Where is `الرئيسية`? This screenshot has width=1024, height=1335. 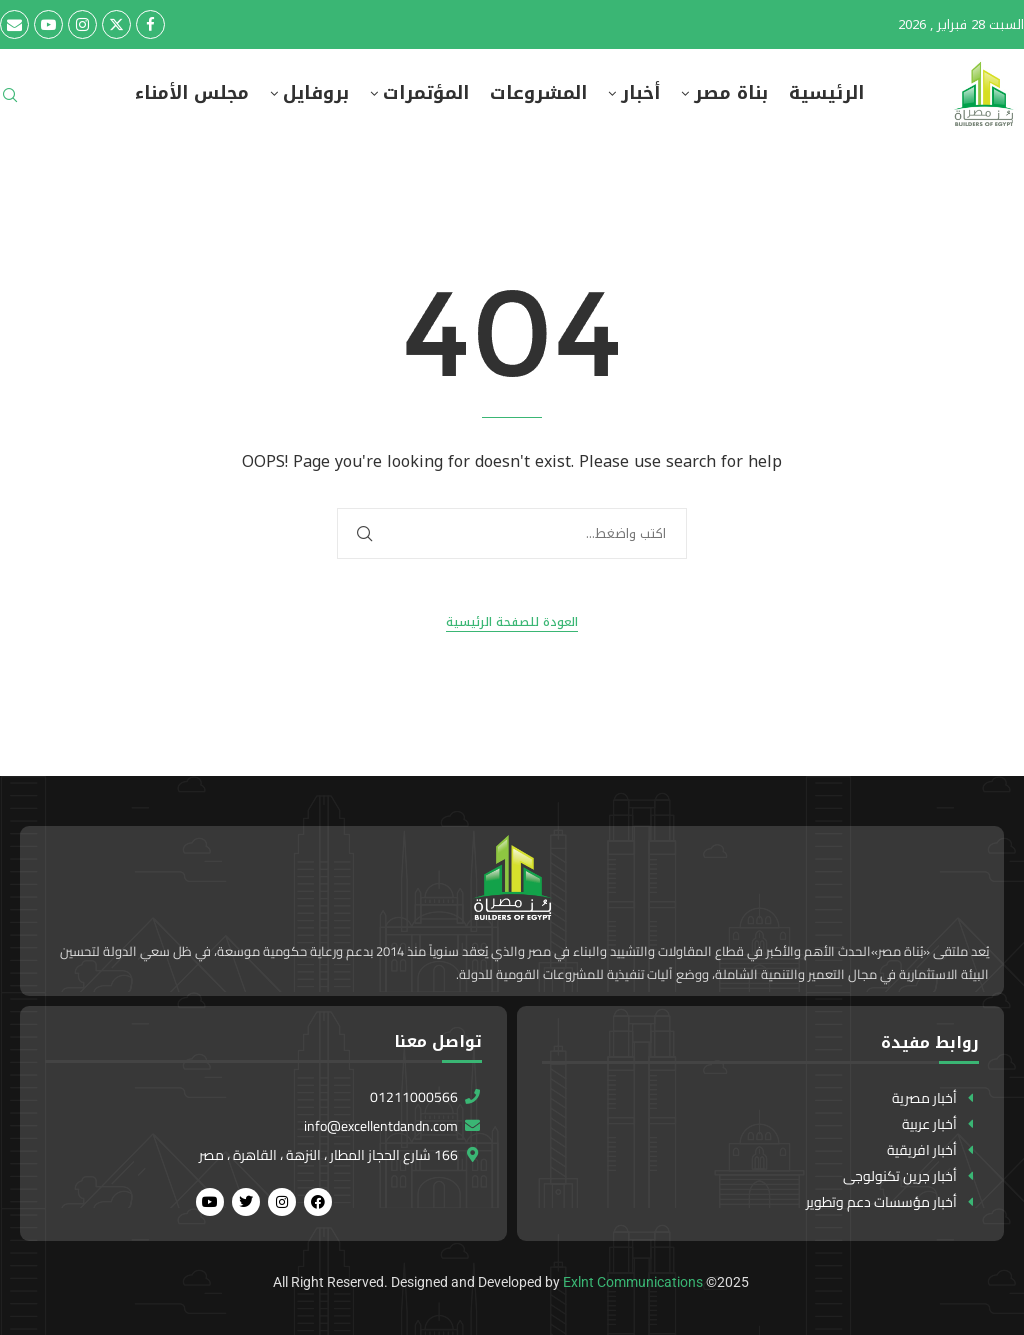
الرئيسية is located at coordinates (826, 93).